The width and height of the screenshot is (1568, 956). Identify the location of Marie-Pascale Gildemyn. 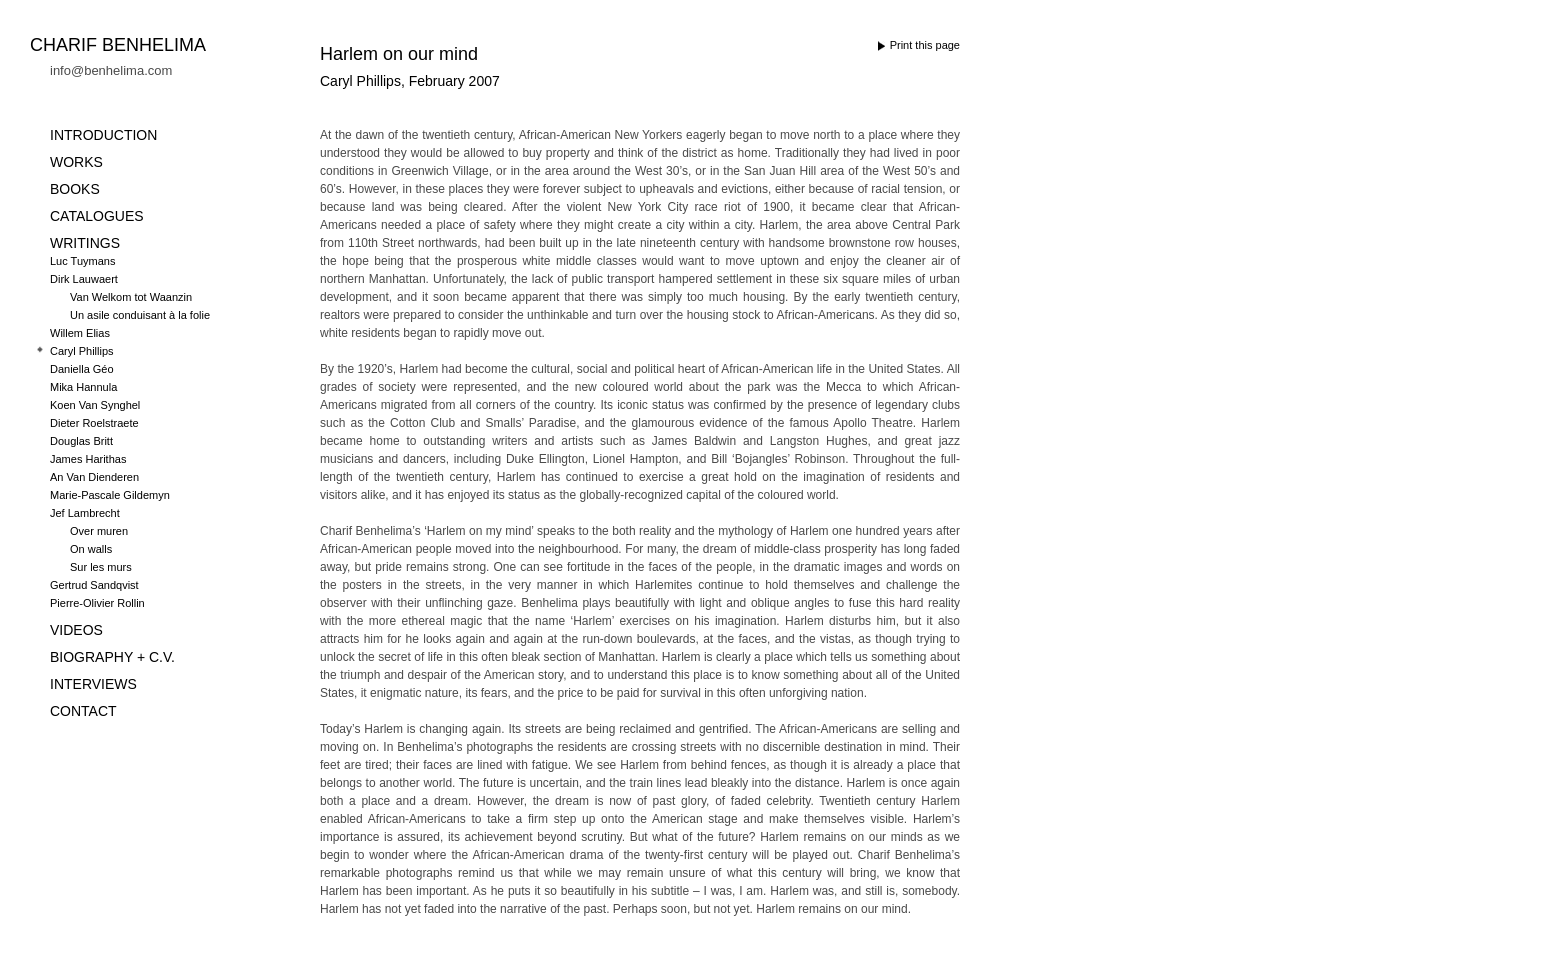
(110, 495).